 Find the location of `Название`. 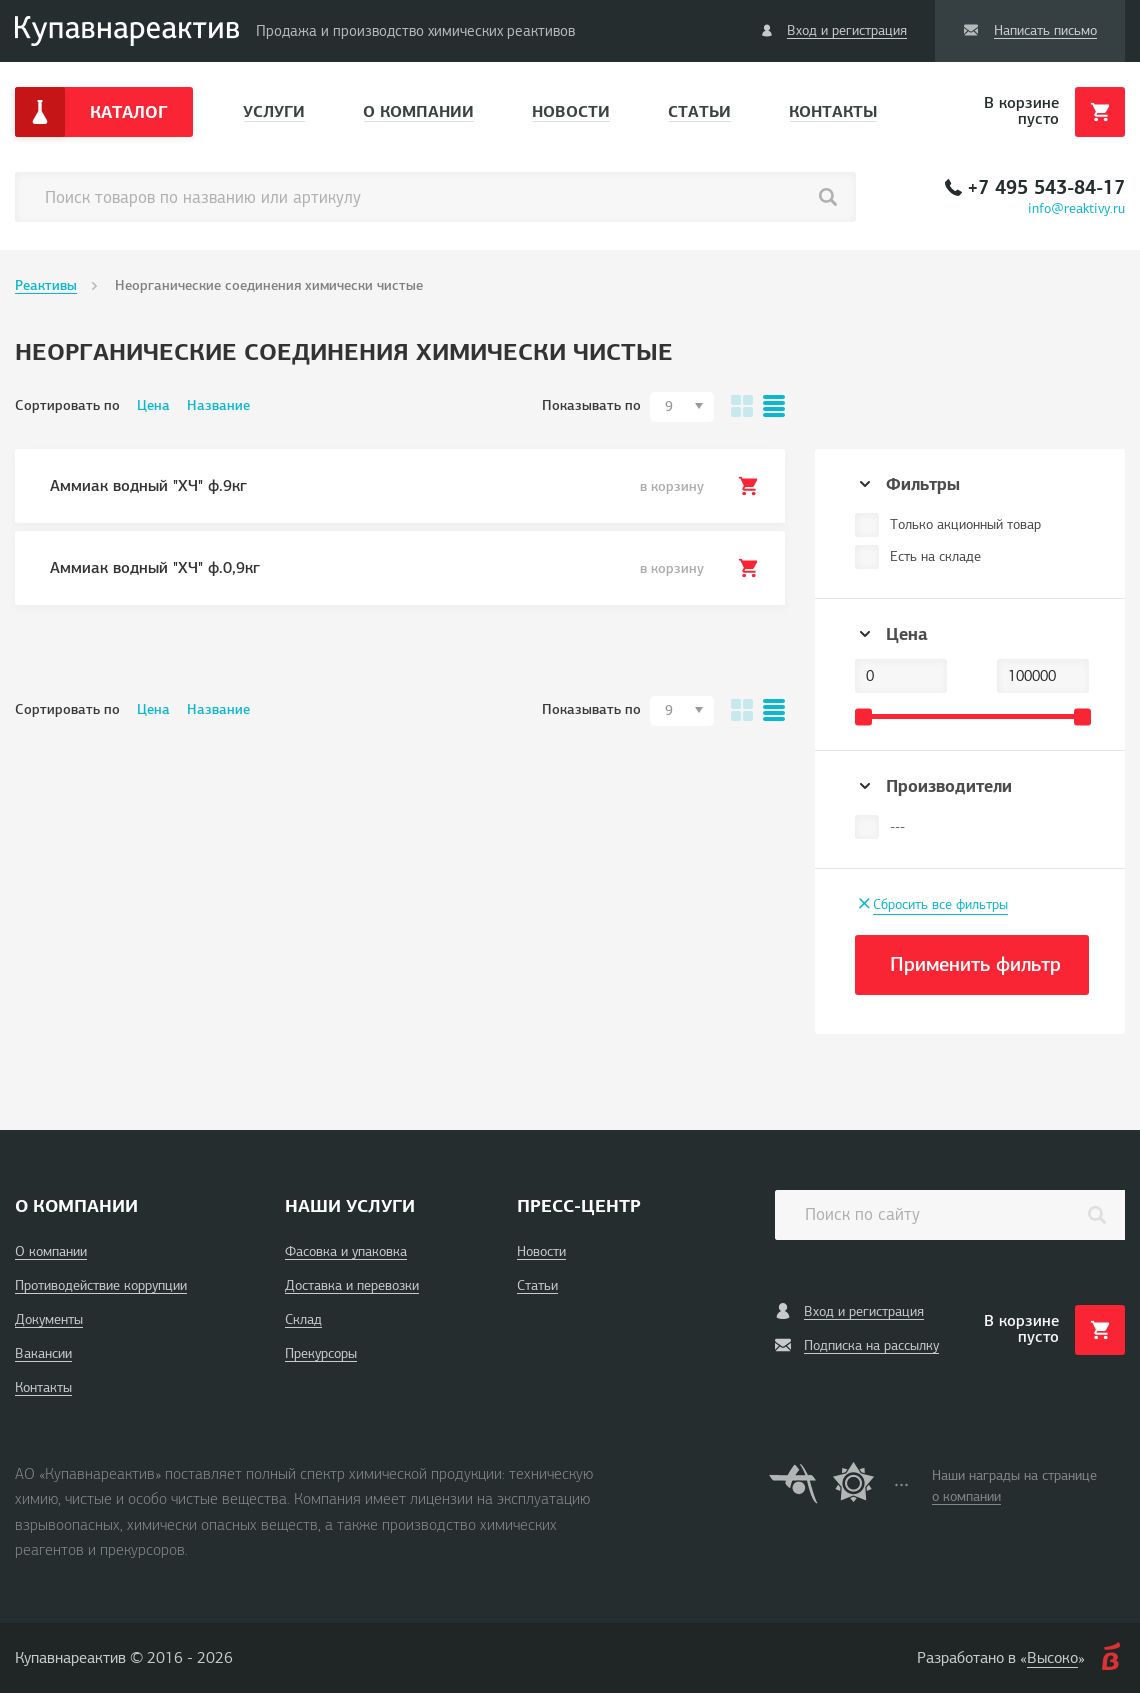

Название is located at coordinates (218, 405).